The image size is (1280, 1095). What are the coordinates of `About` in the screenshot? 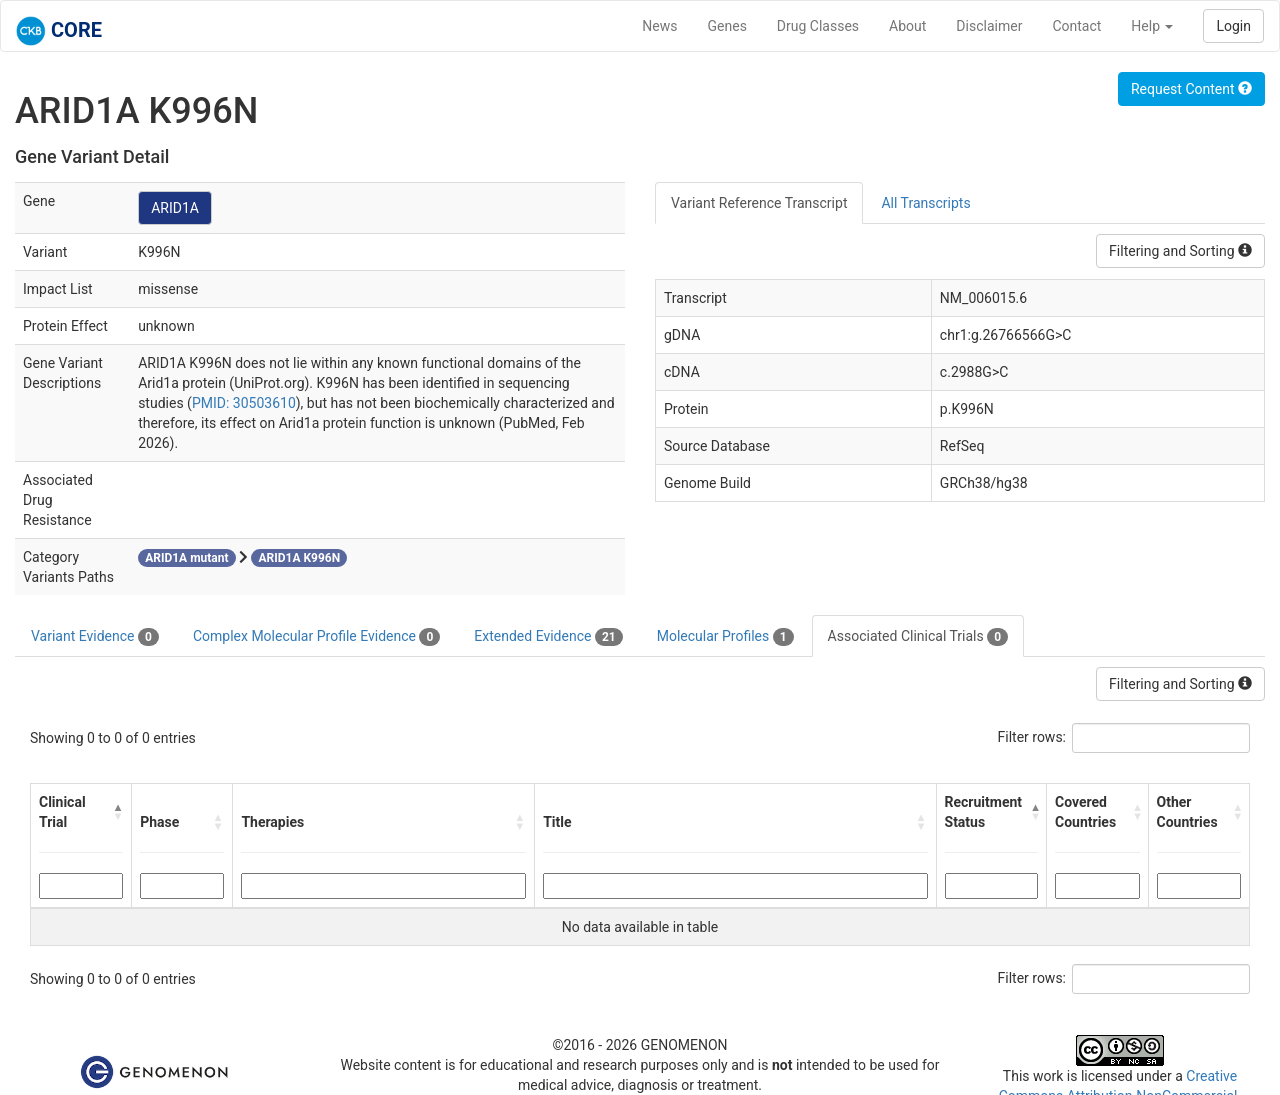 It's located at (907, 26).